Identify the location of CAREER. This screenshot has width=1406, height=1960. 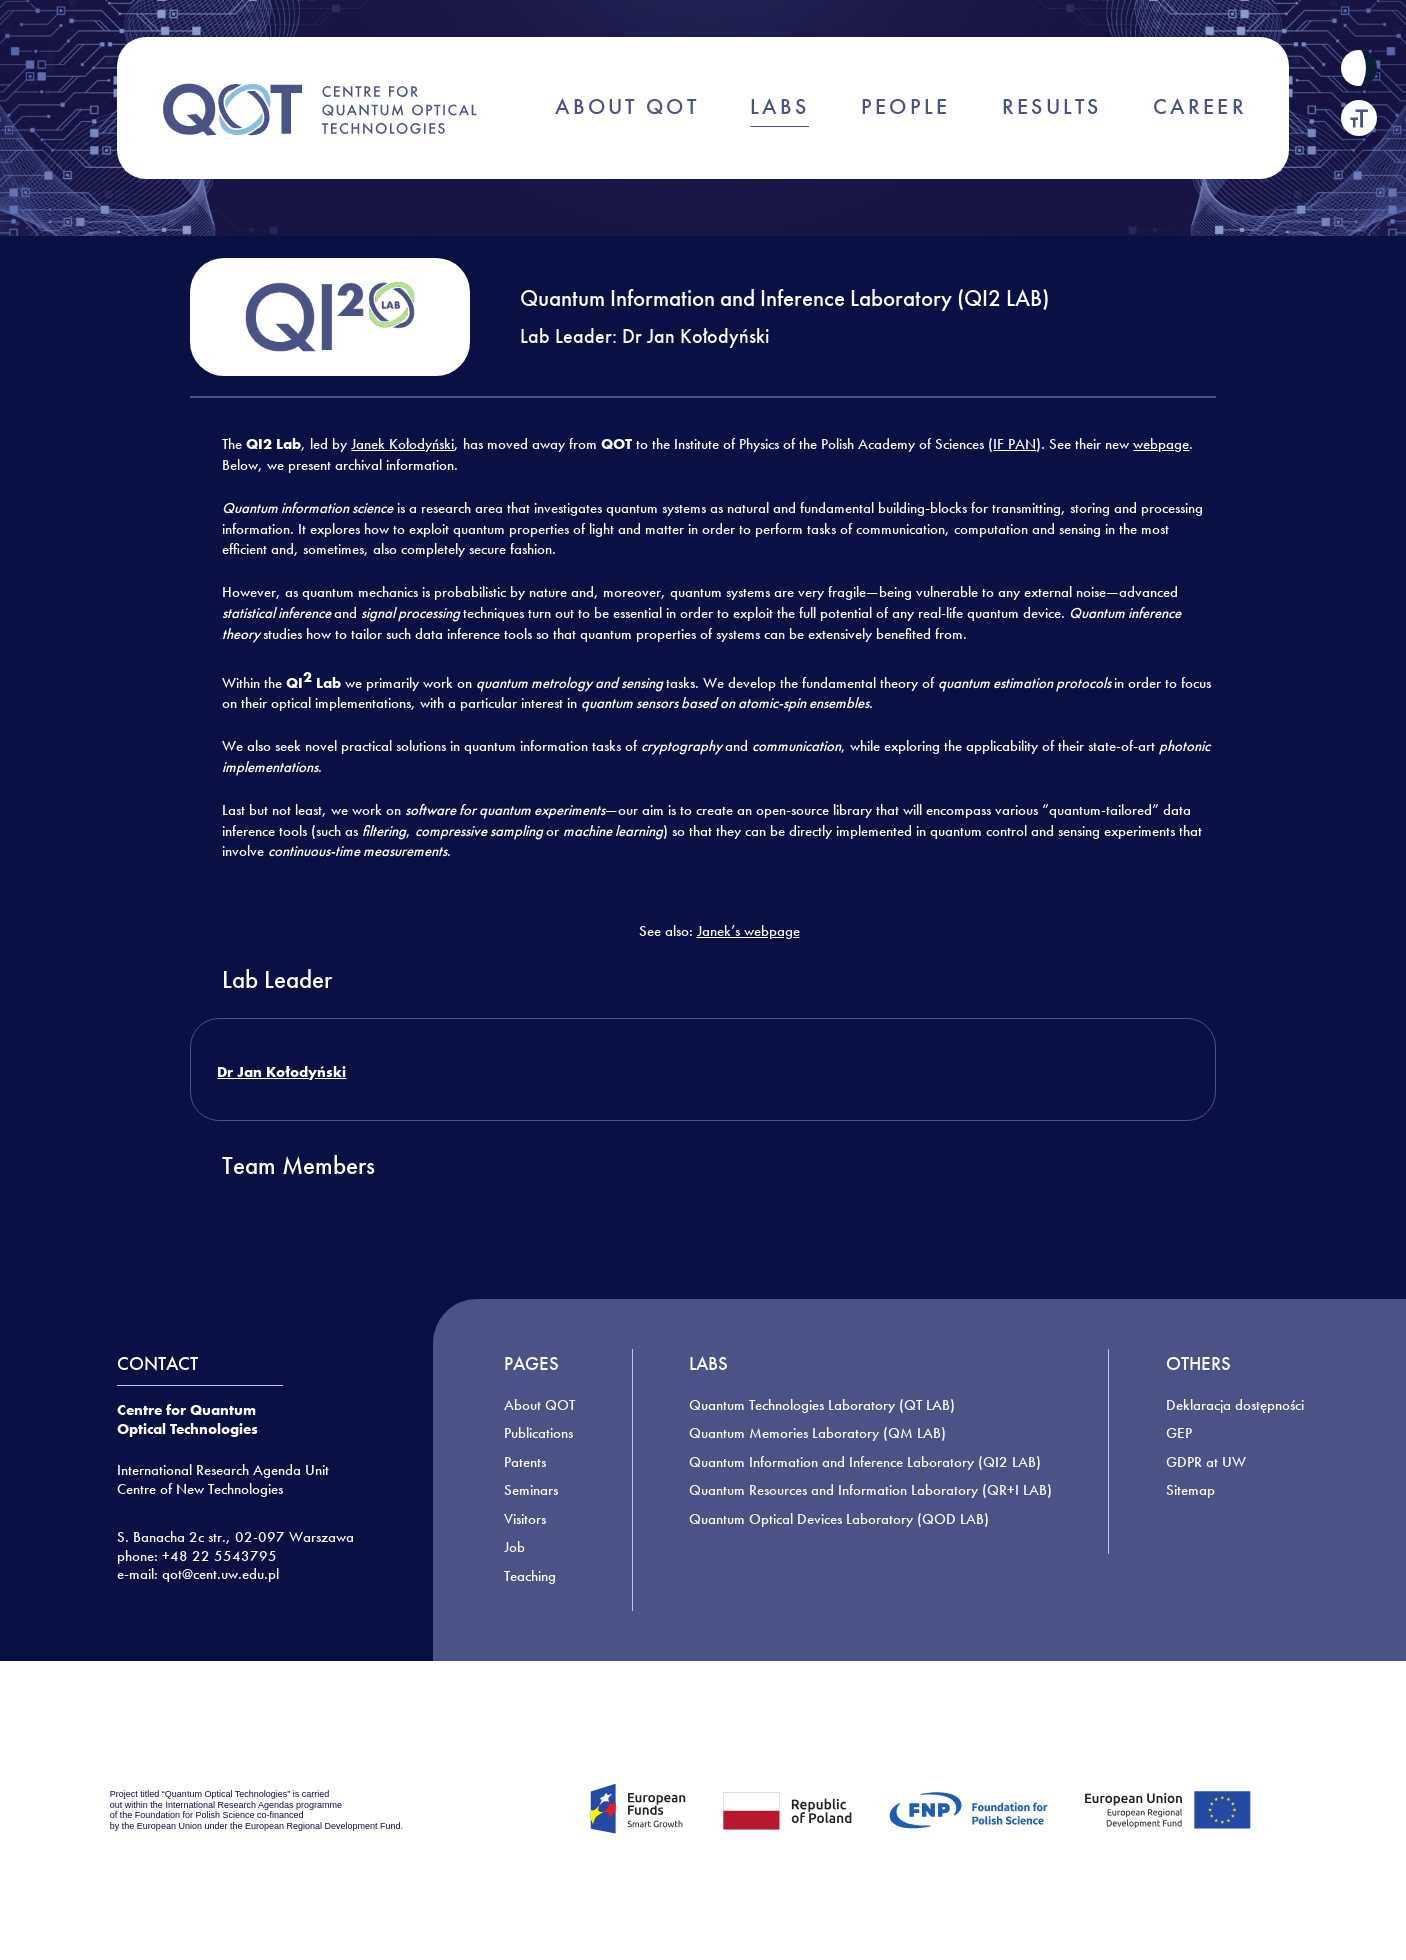
(1200, 106).